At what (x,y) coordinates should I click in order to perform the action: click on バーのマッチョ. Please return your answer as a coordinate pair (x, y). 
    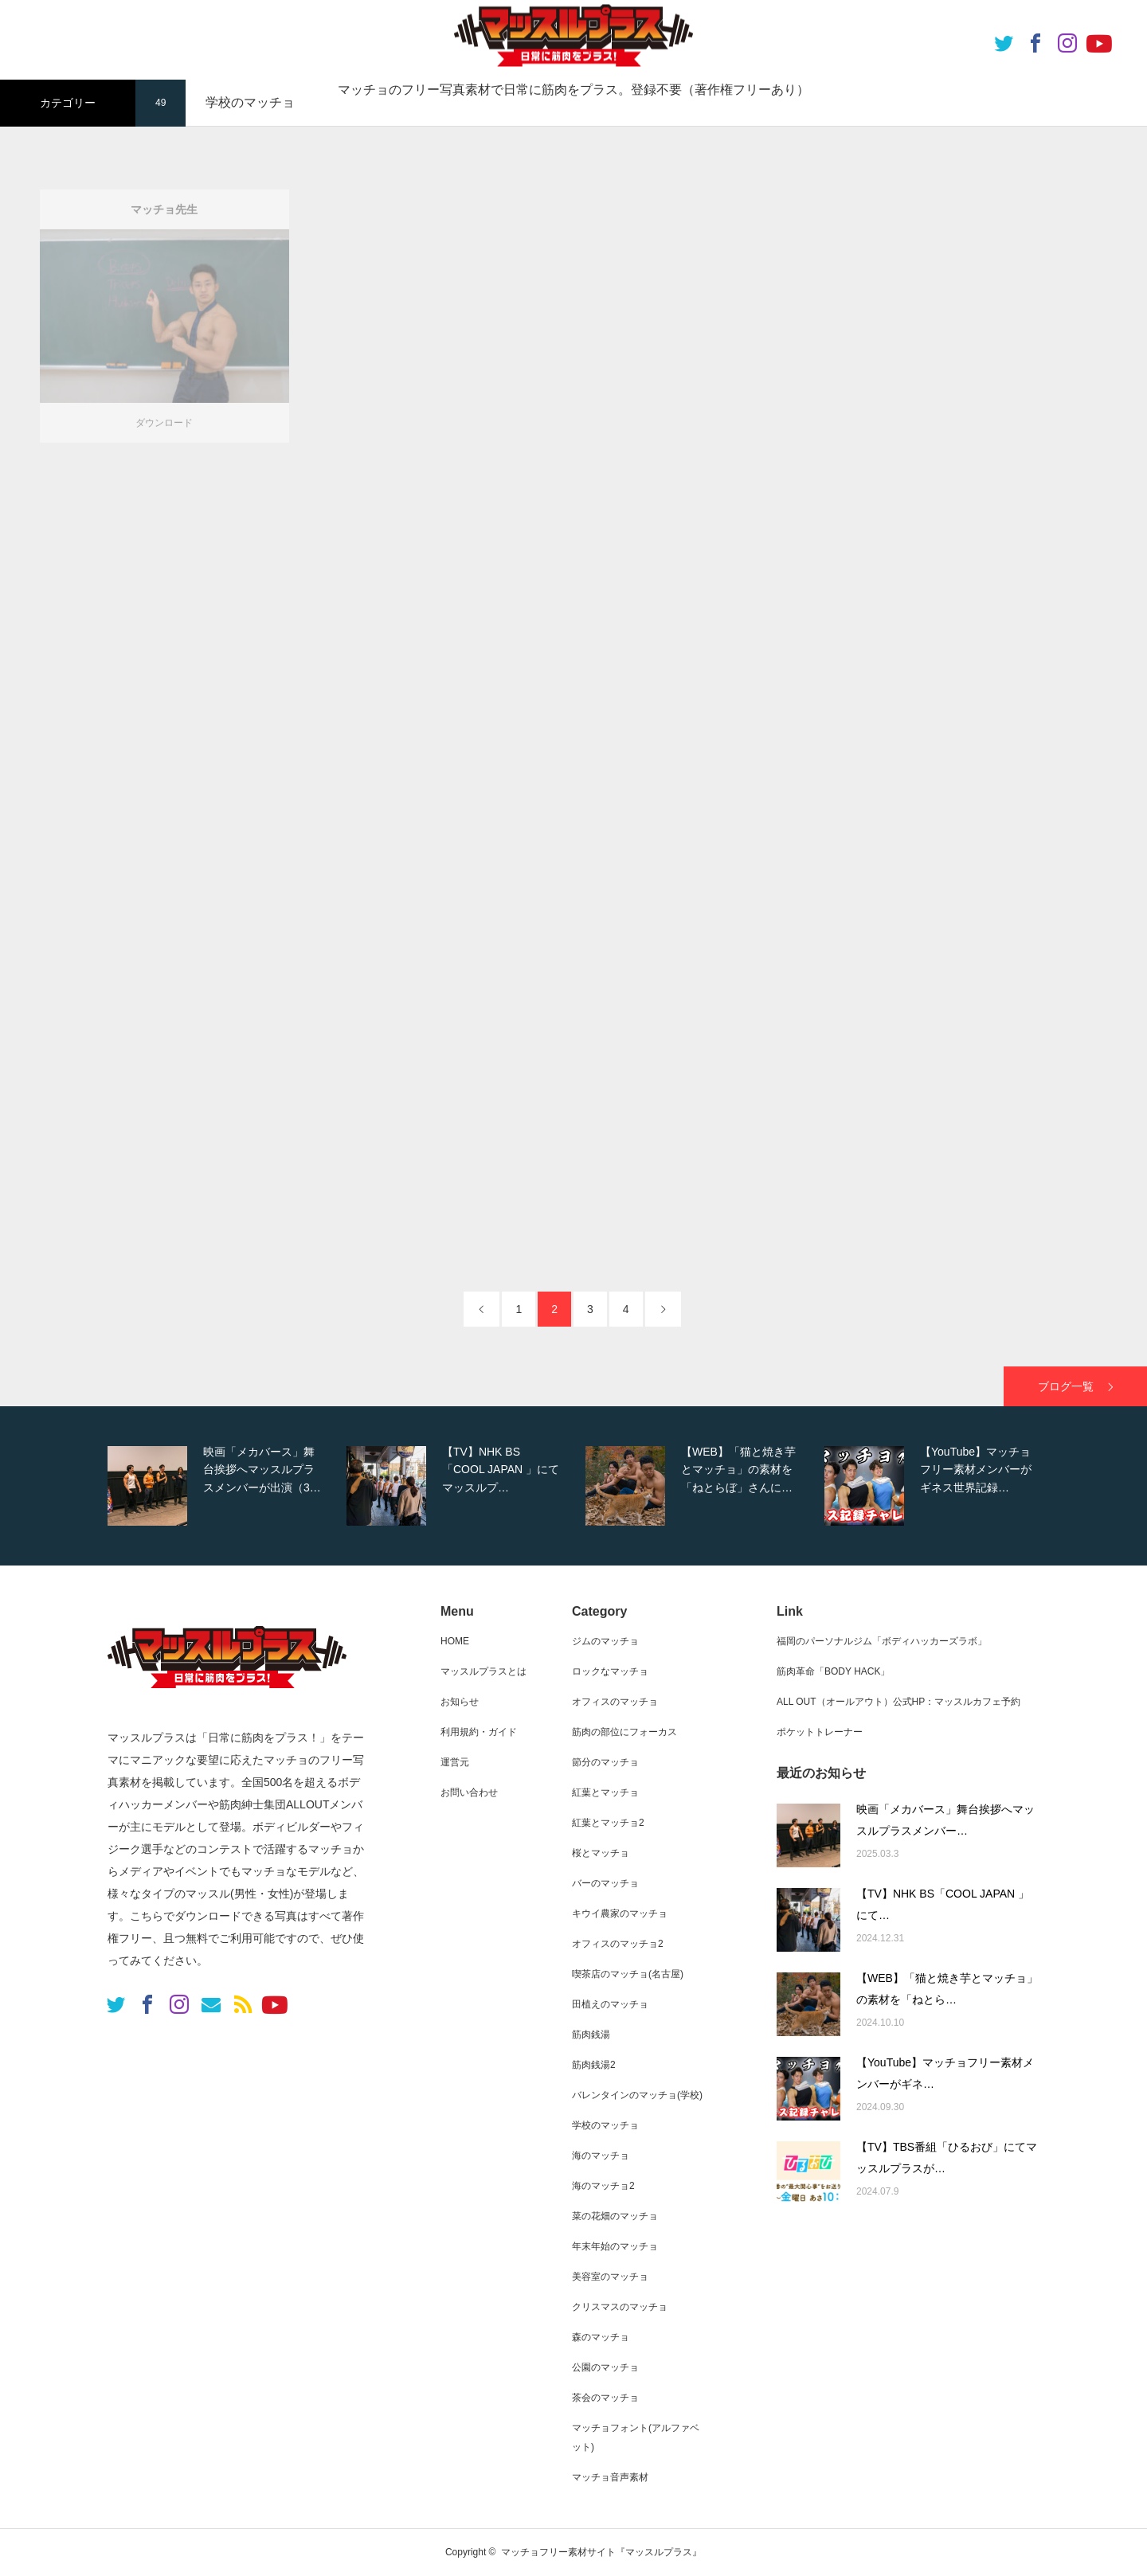
    Looking at the image, I should click on (605, 1883).